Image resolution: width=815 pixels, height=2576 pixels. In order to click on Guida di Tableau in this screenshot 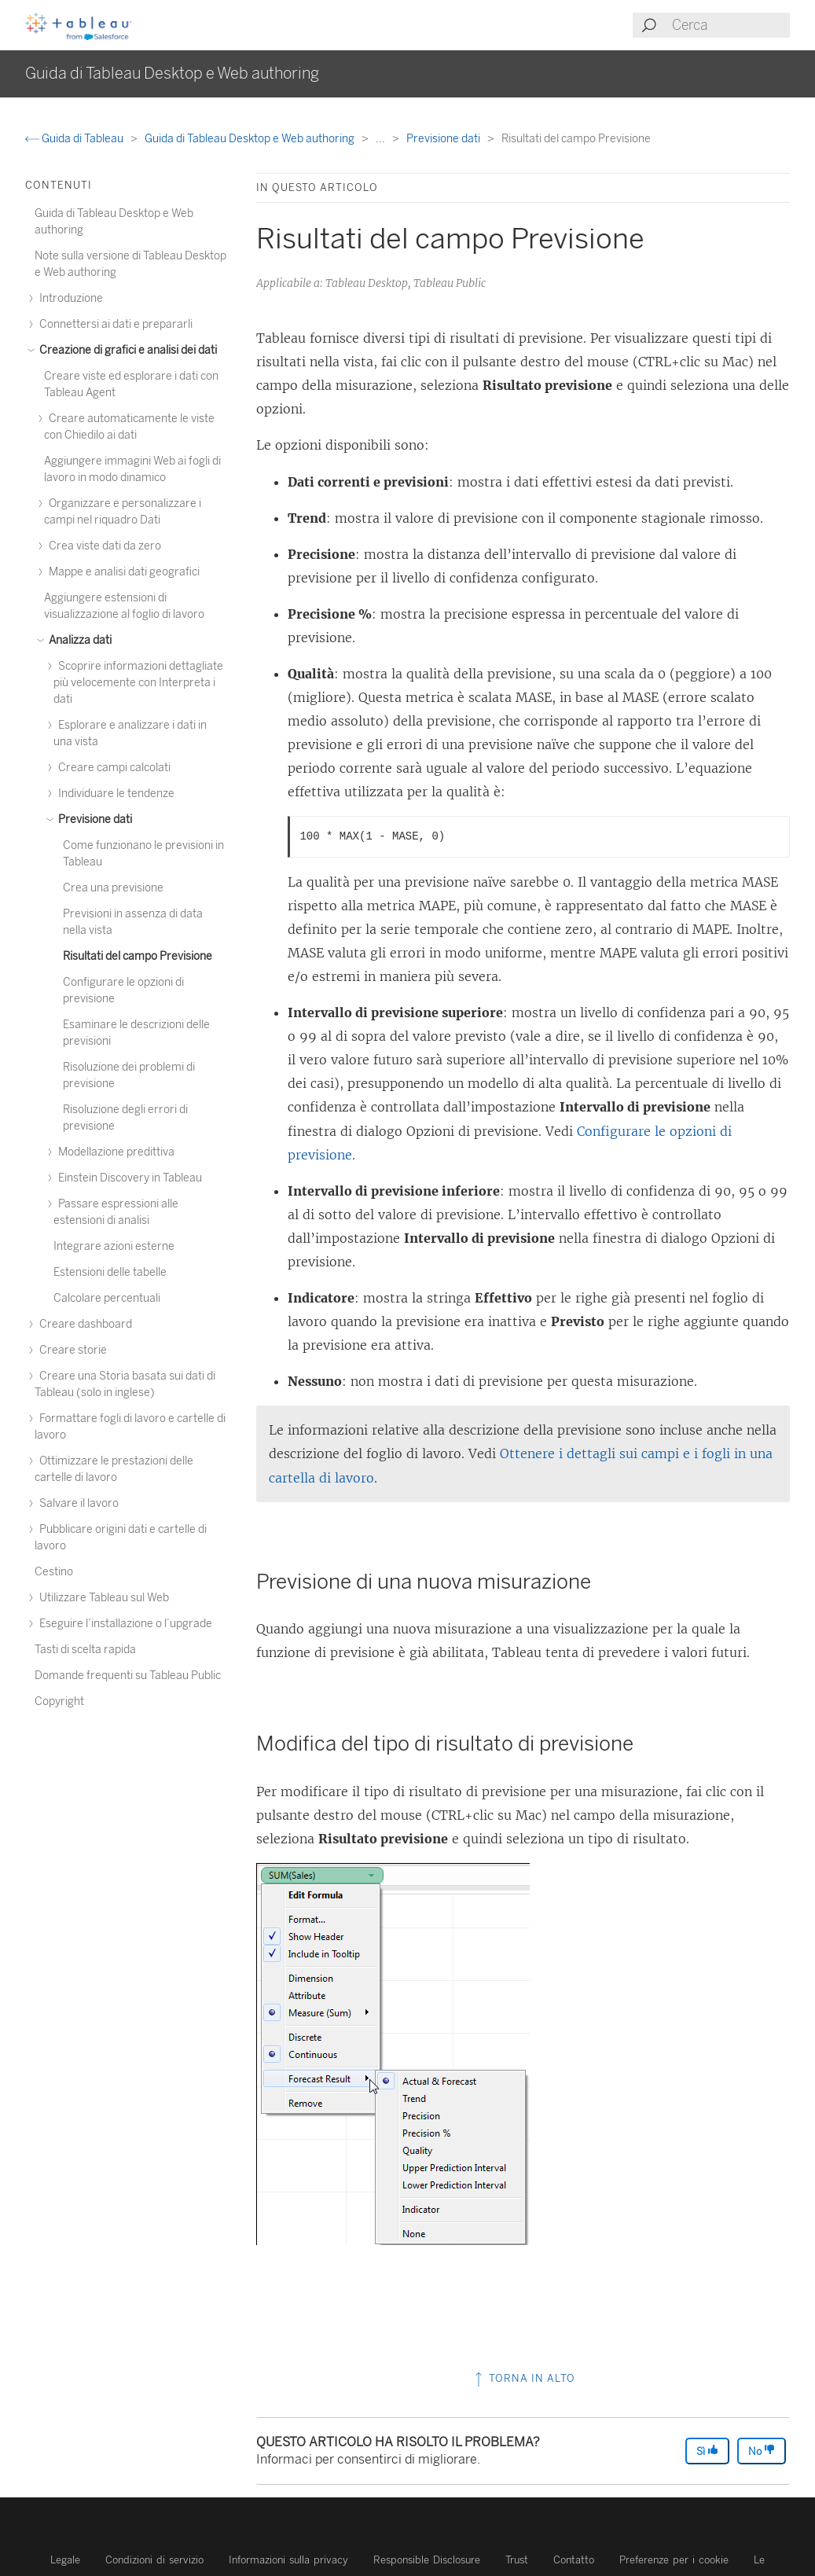, I will do `click(75, 138)`.